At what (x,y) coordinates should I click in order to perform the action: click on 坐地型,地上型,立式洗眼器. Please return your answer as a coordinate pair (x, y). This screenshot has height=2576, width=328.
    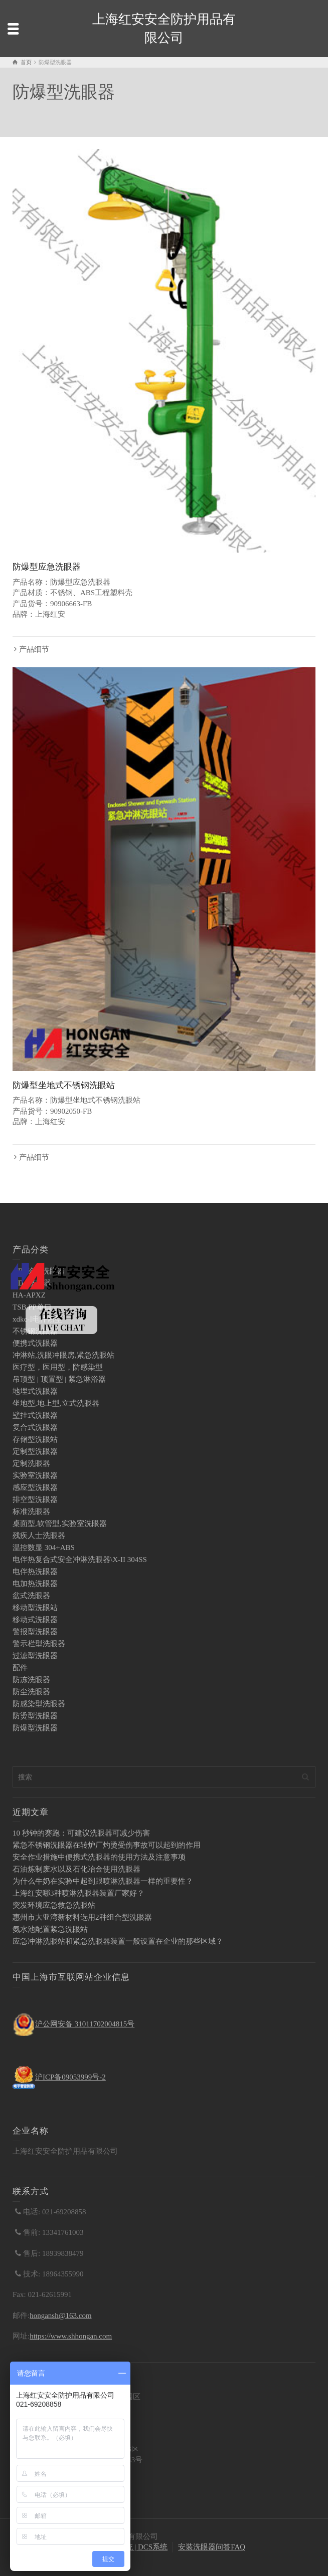
    Looking at the image, I should click on (56, 1403).